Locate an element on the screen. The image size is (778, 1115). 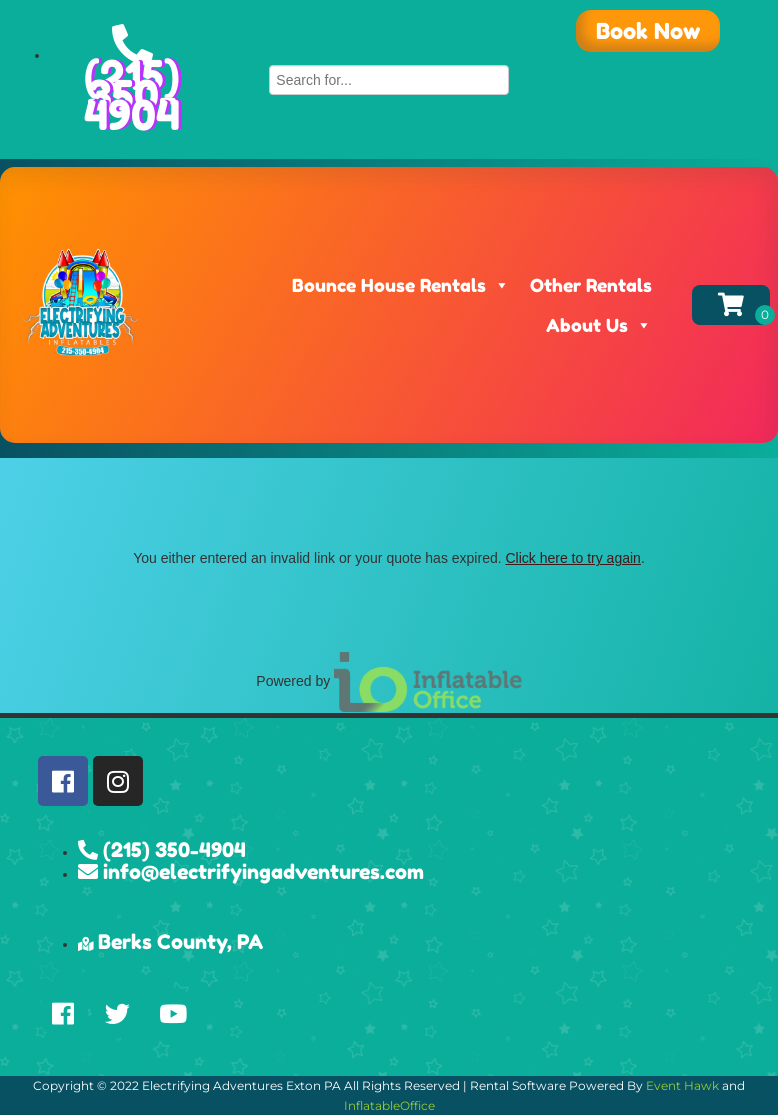
Other Rentals is located at coordinates (591, 285).